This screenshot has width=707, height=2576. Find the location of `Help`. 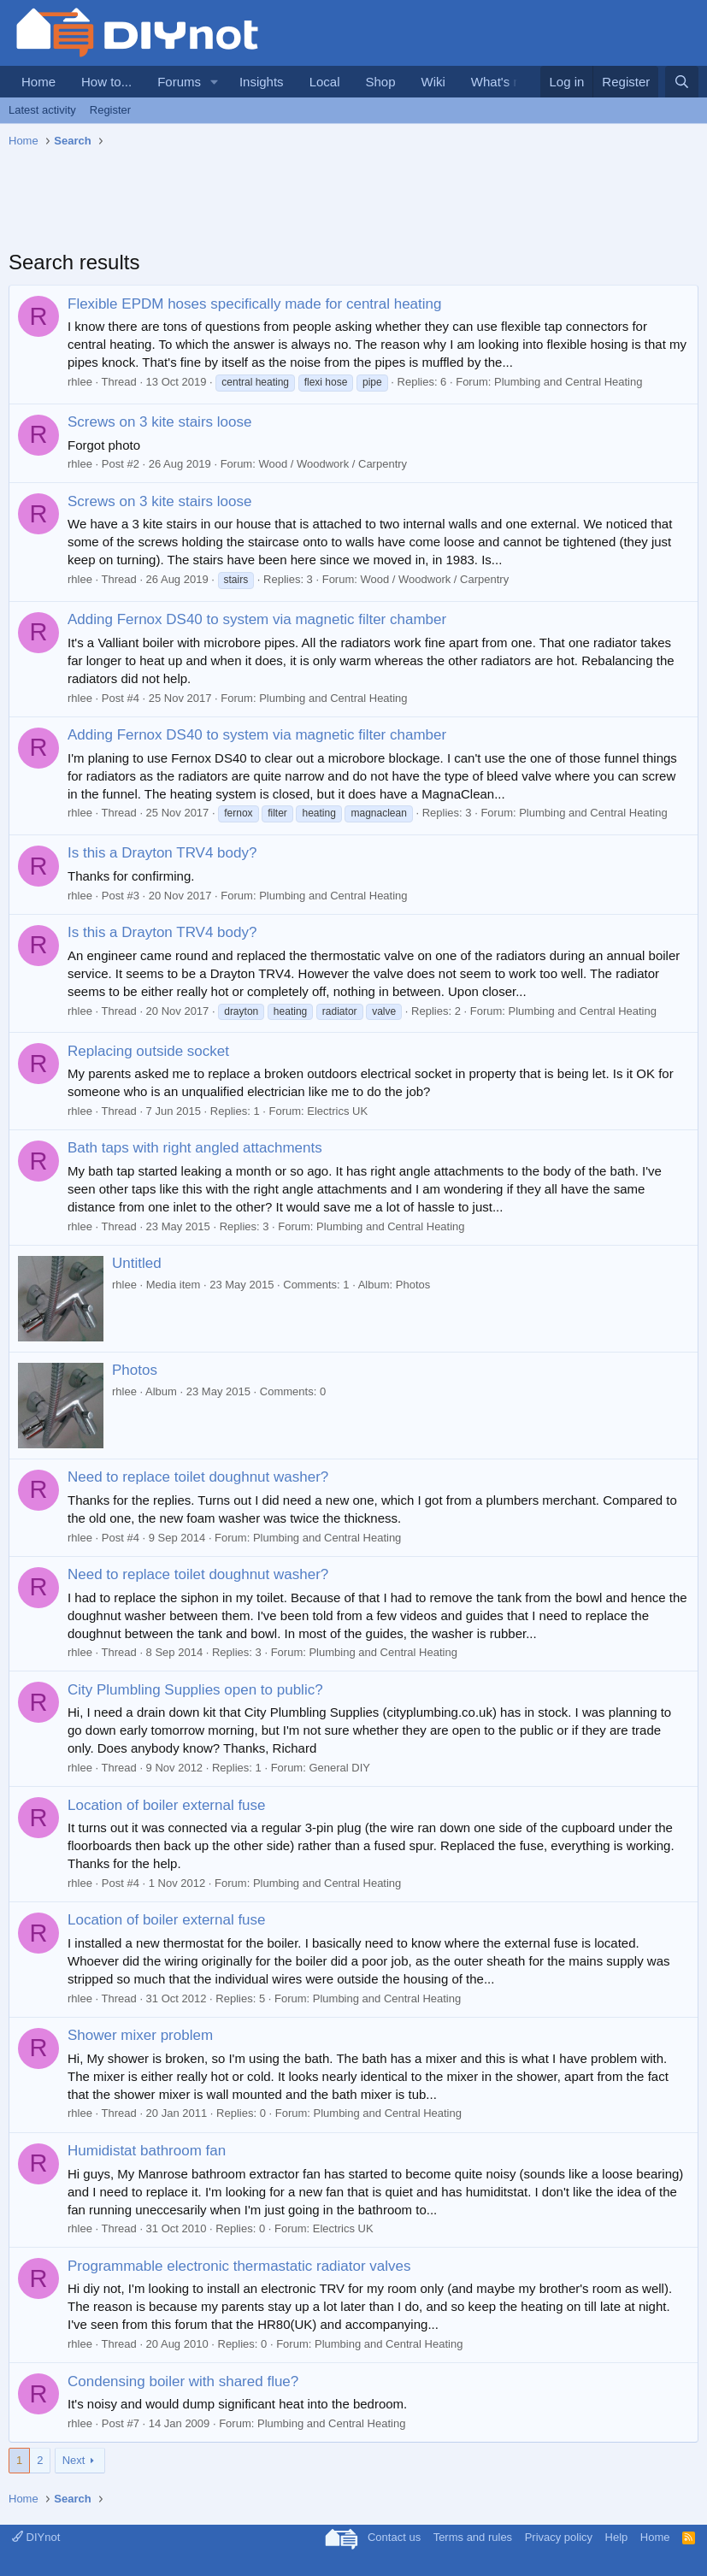

Help is located at coordinates (616, 2537).